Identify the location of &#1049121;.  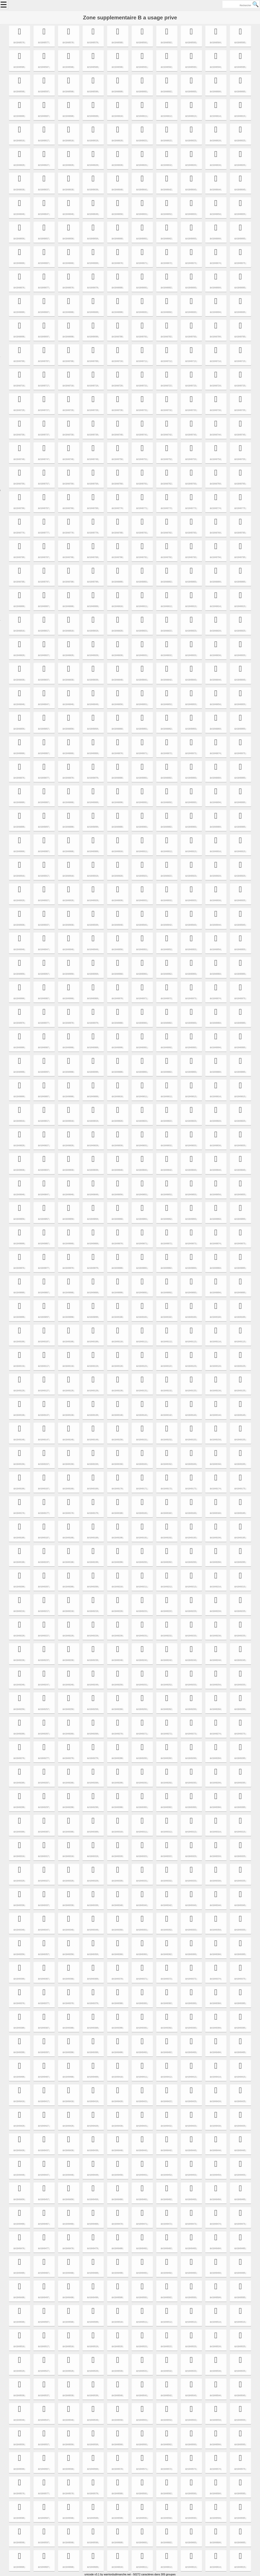
(142, 1366).